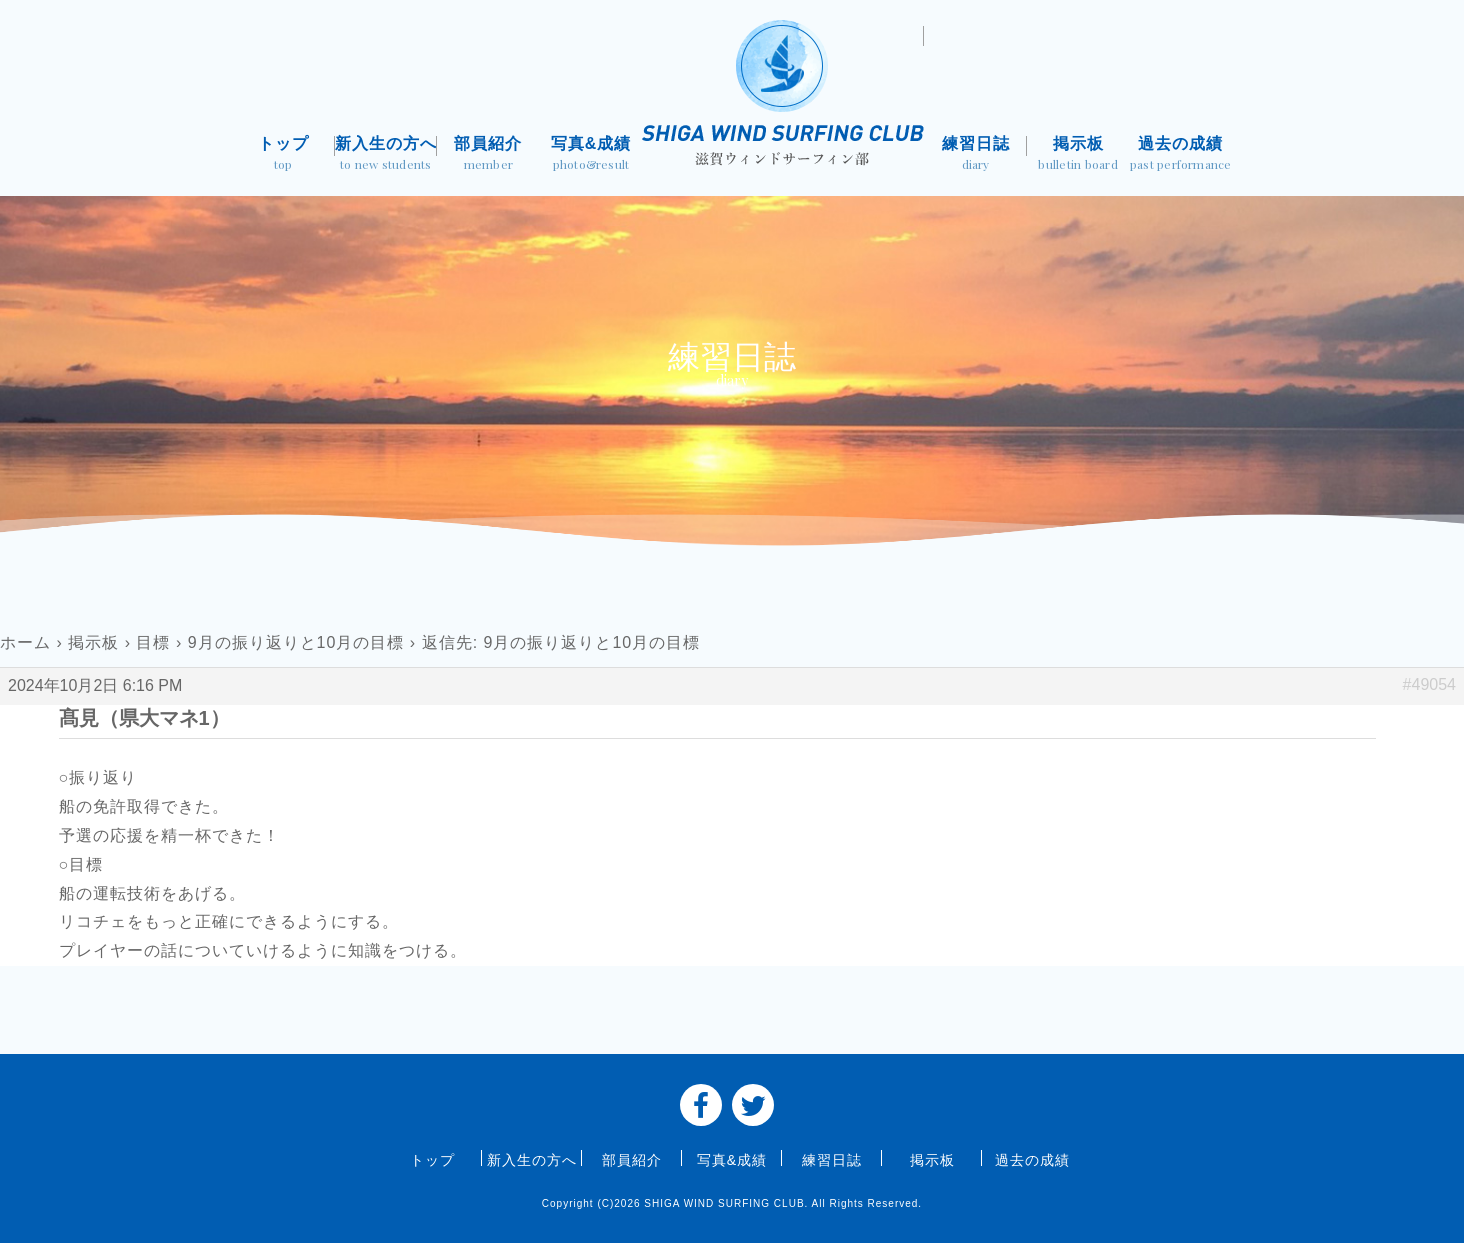  What do you see at coordinates (975, 155) in the screenshot?
I see `練習日誌` at bounding box center [975, 155].